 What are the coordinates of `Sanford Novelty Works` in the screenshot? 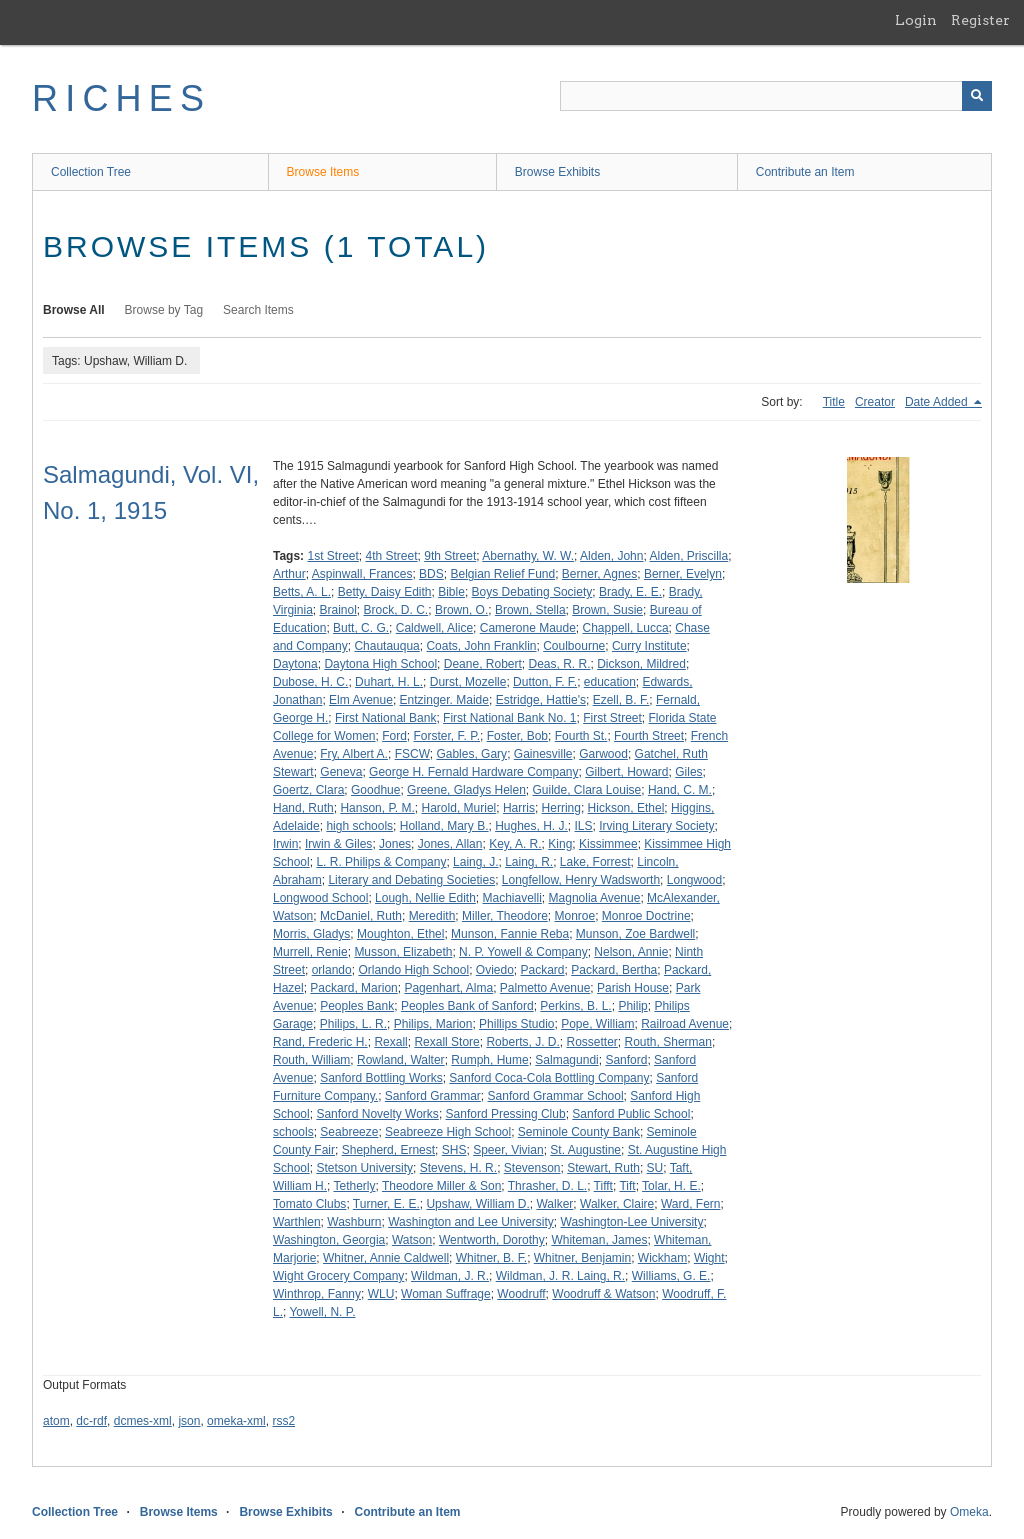 It's located at (377, 1114).